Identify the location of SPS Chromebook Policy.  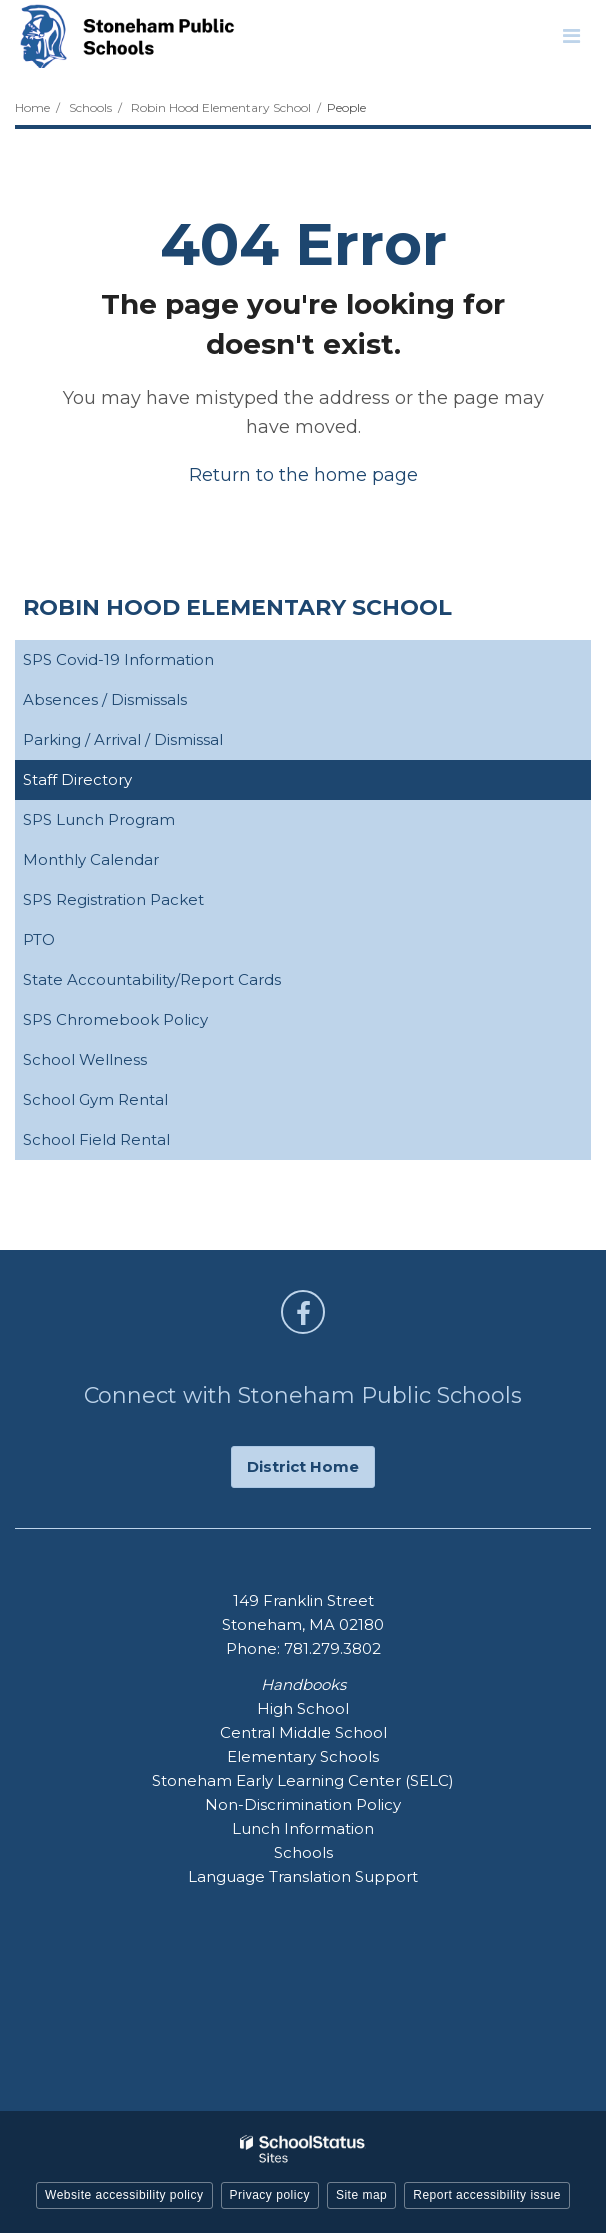
(147, 1023).